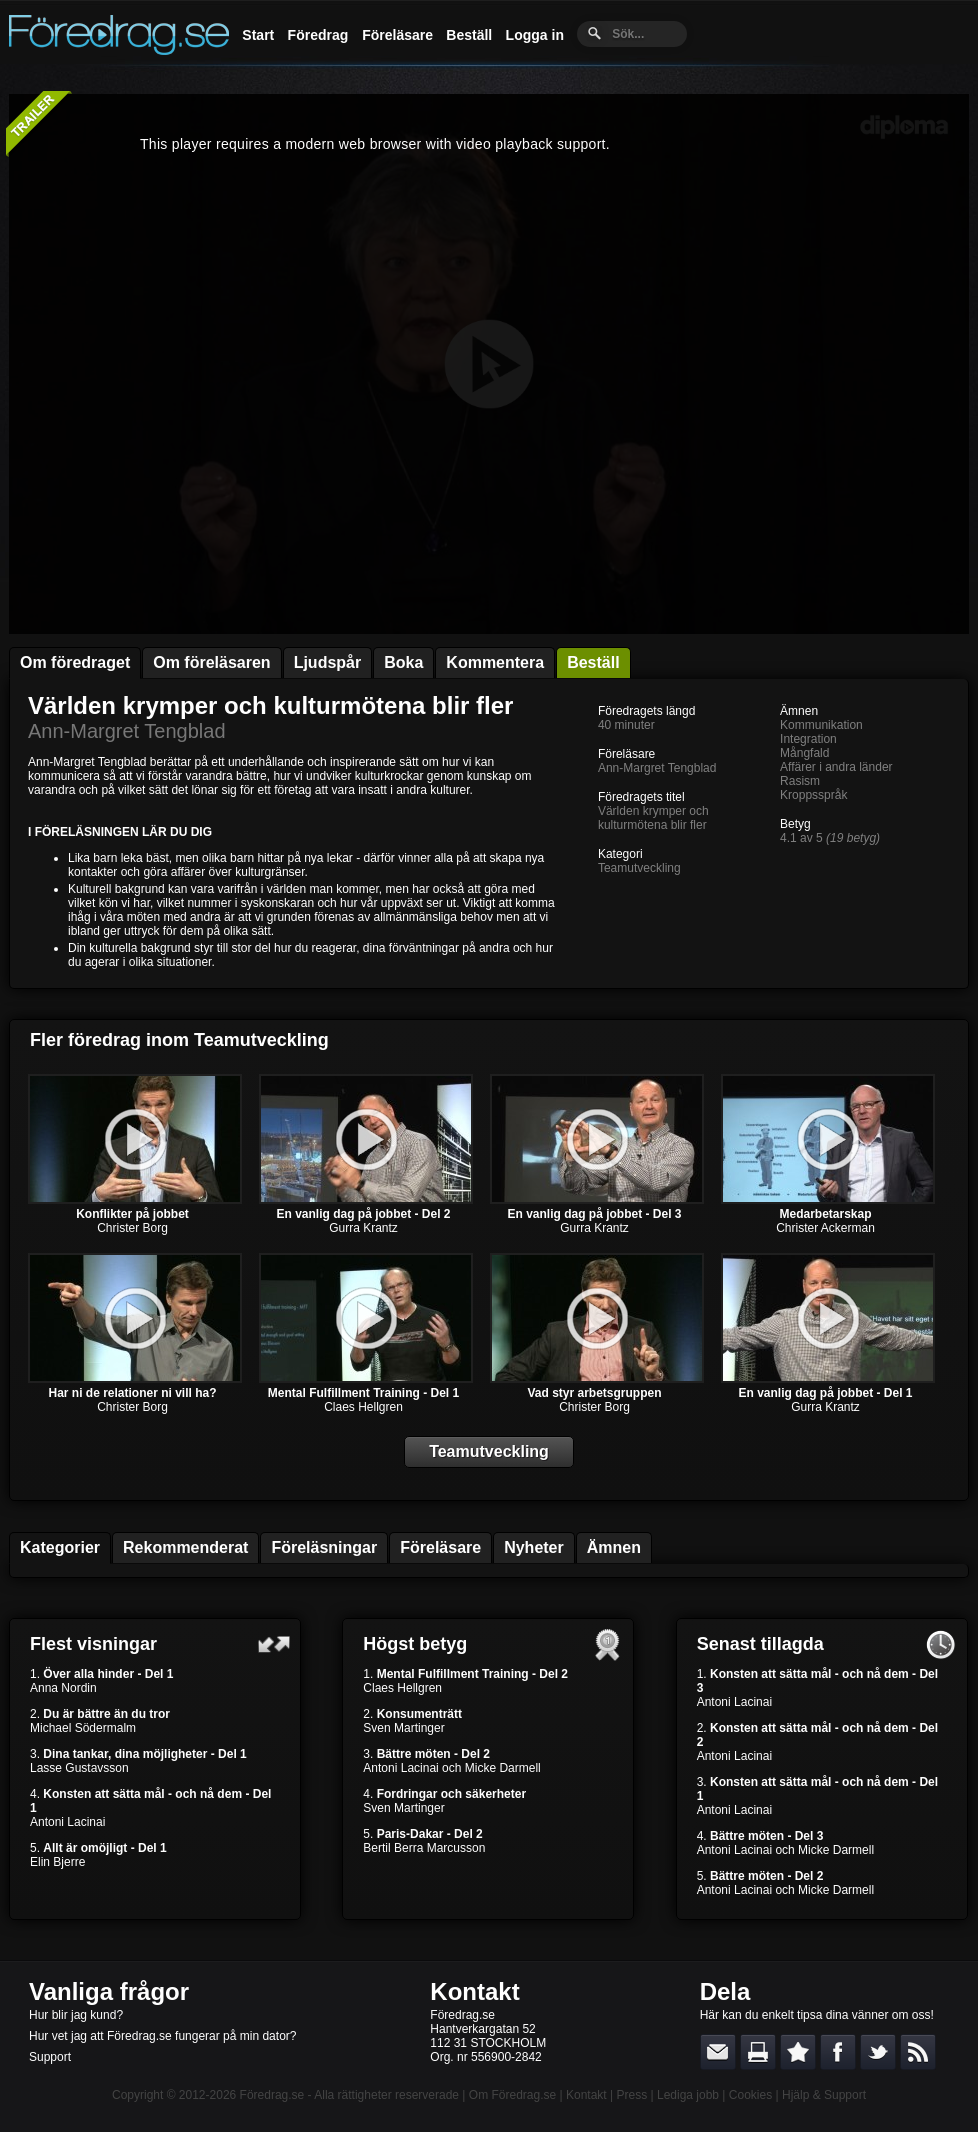 Image resolution: width=978 pixels, height=2132 pixels. I want to click on Affärer i andra länder, so click(836, 767).